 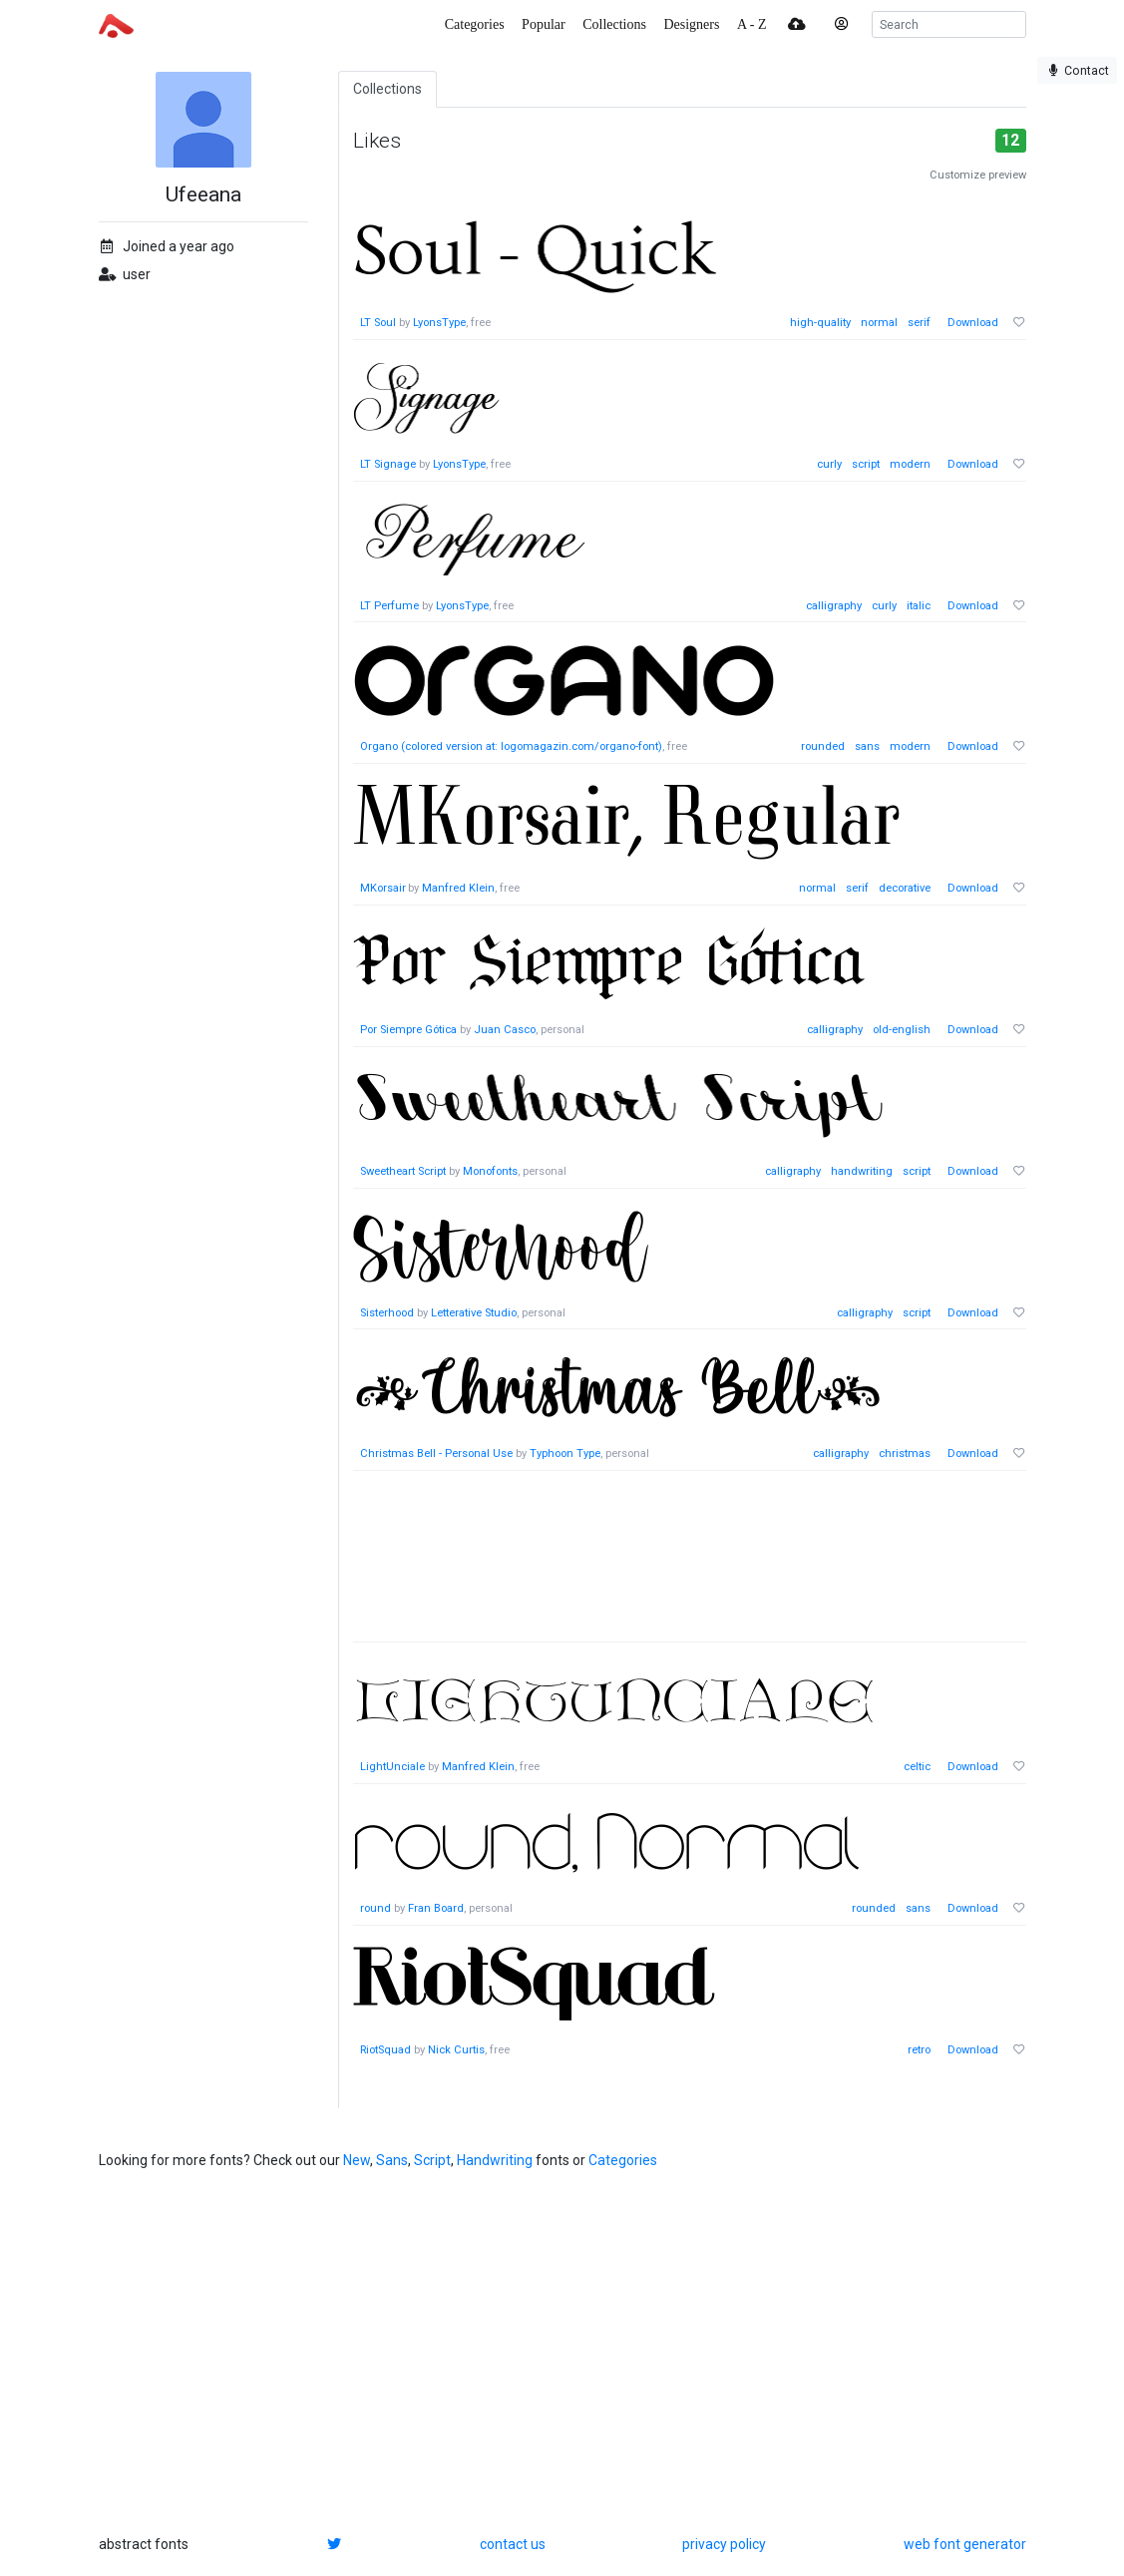 I want to click on New, so click(x=356, y=2160).